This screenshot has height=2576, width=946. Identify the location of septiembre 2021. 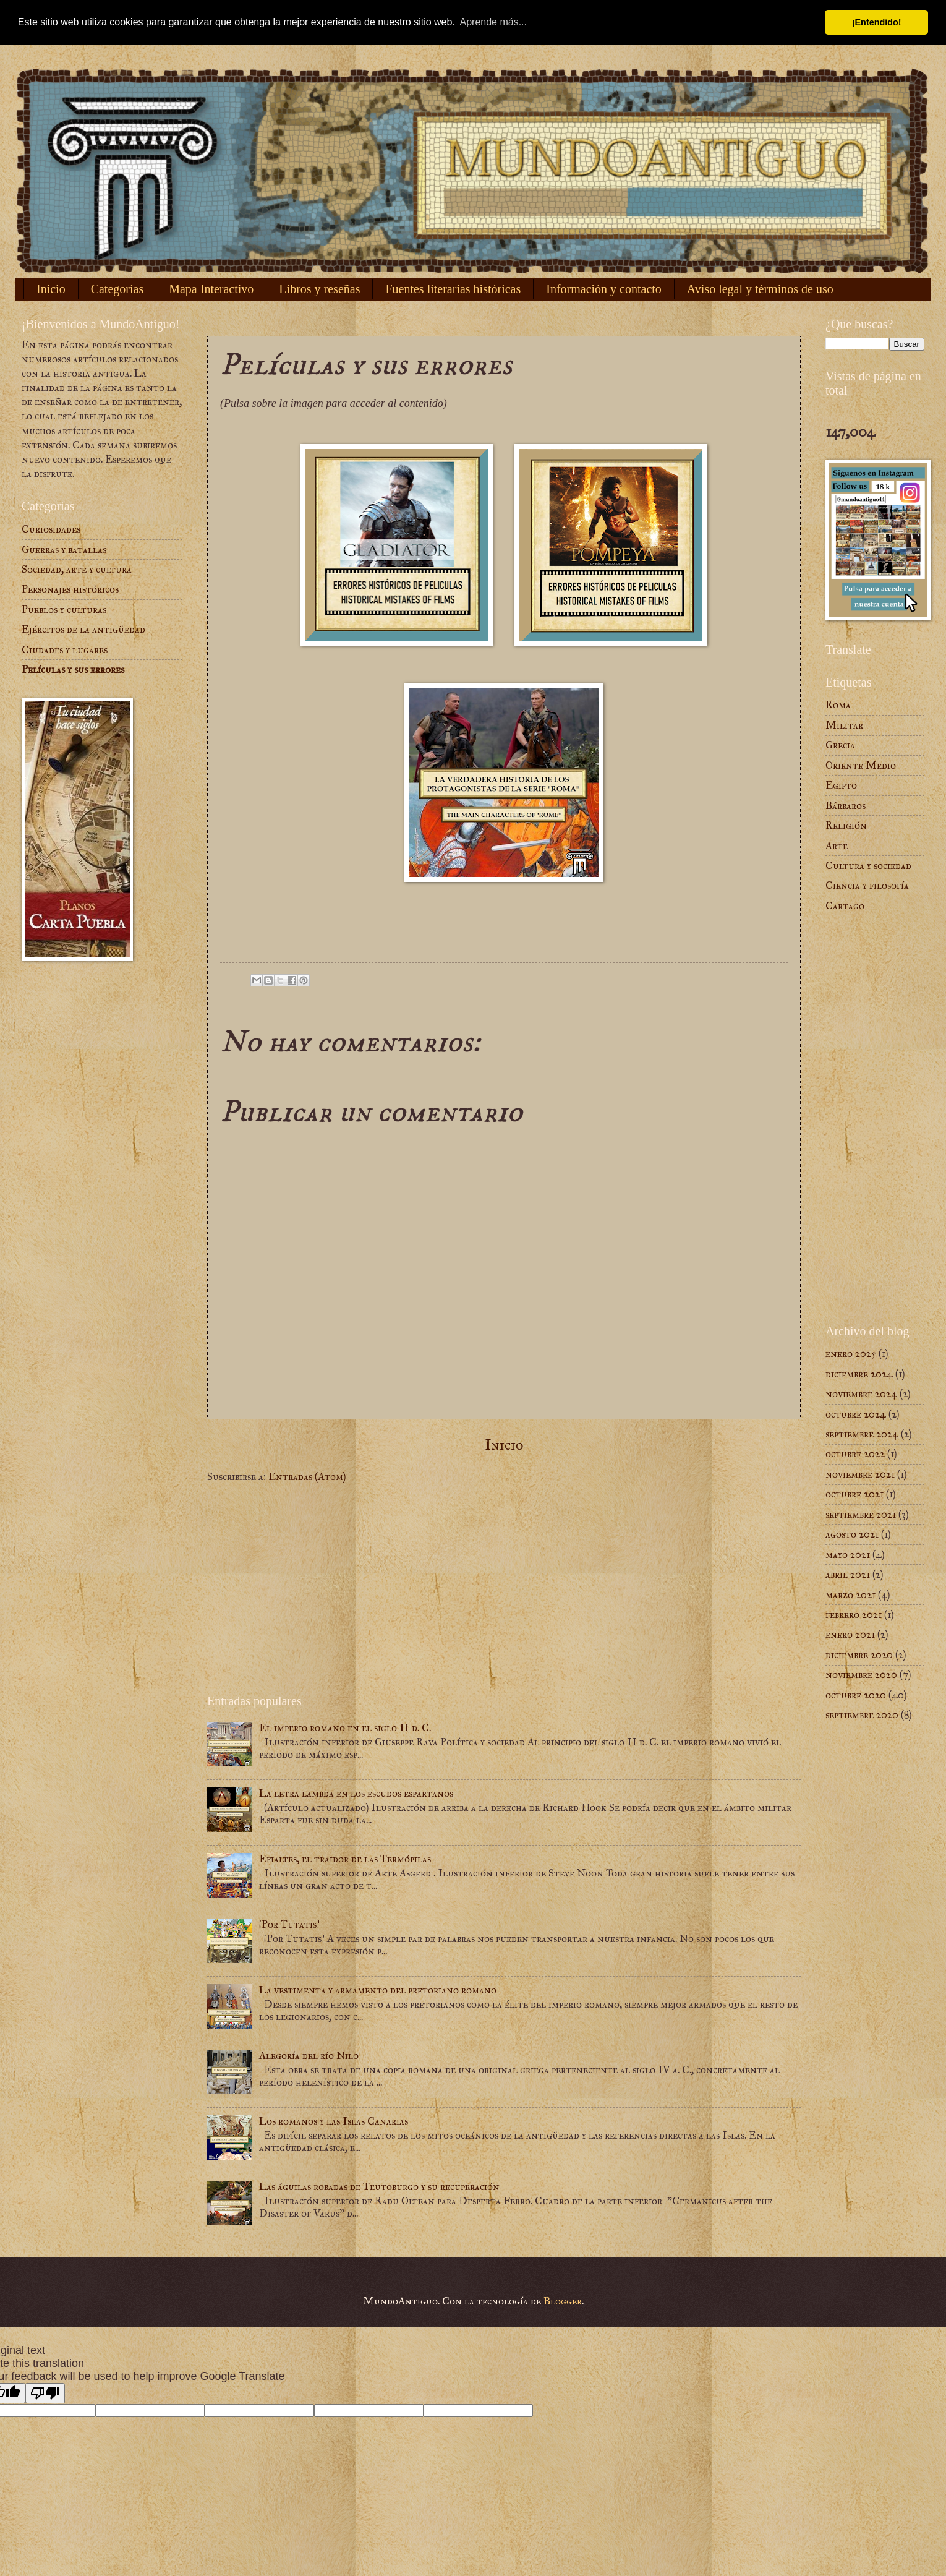
(860, 1514).